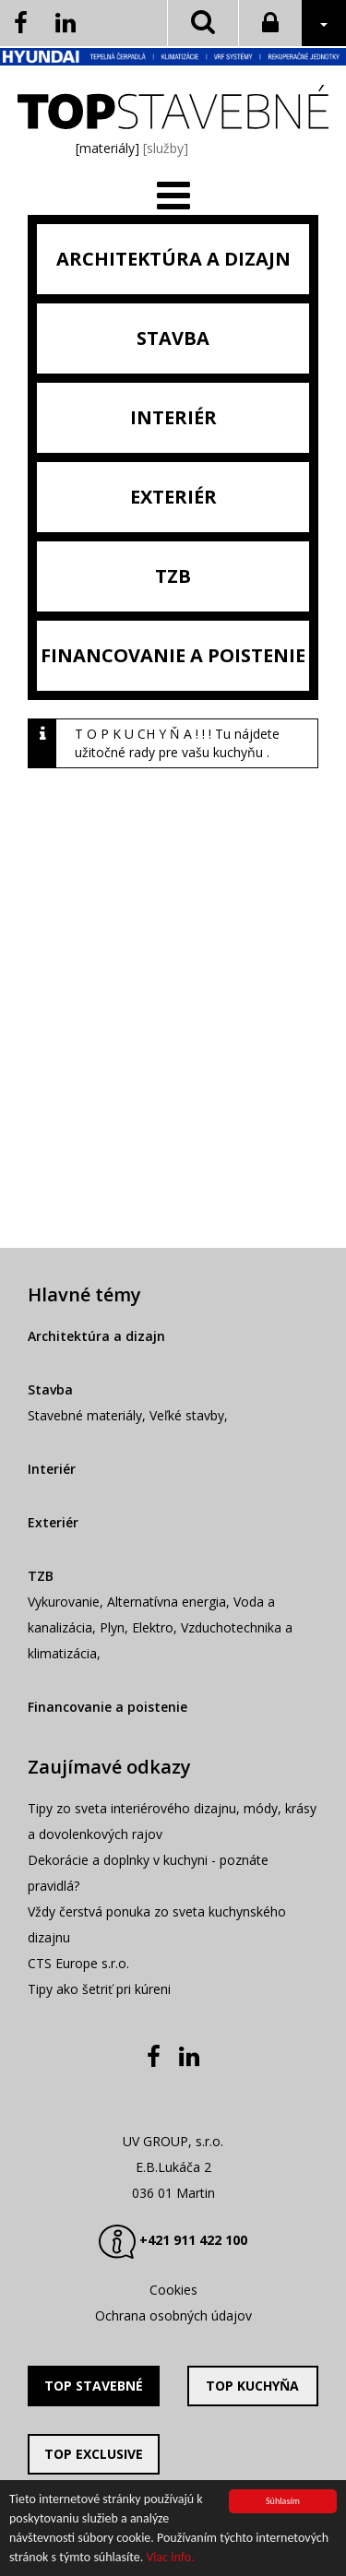 The image size is (346, 2576). Describe the element at coordinates (107, 1706) in the screenshot. I see `Financovanie a poistenie` at that location.